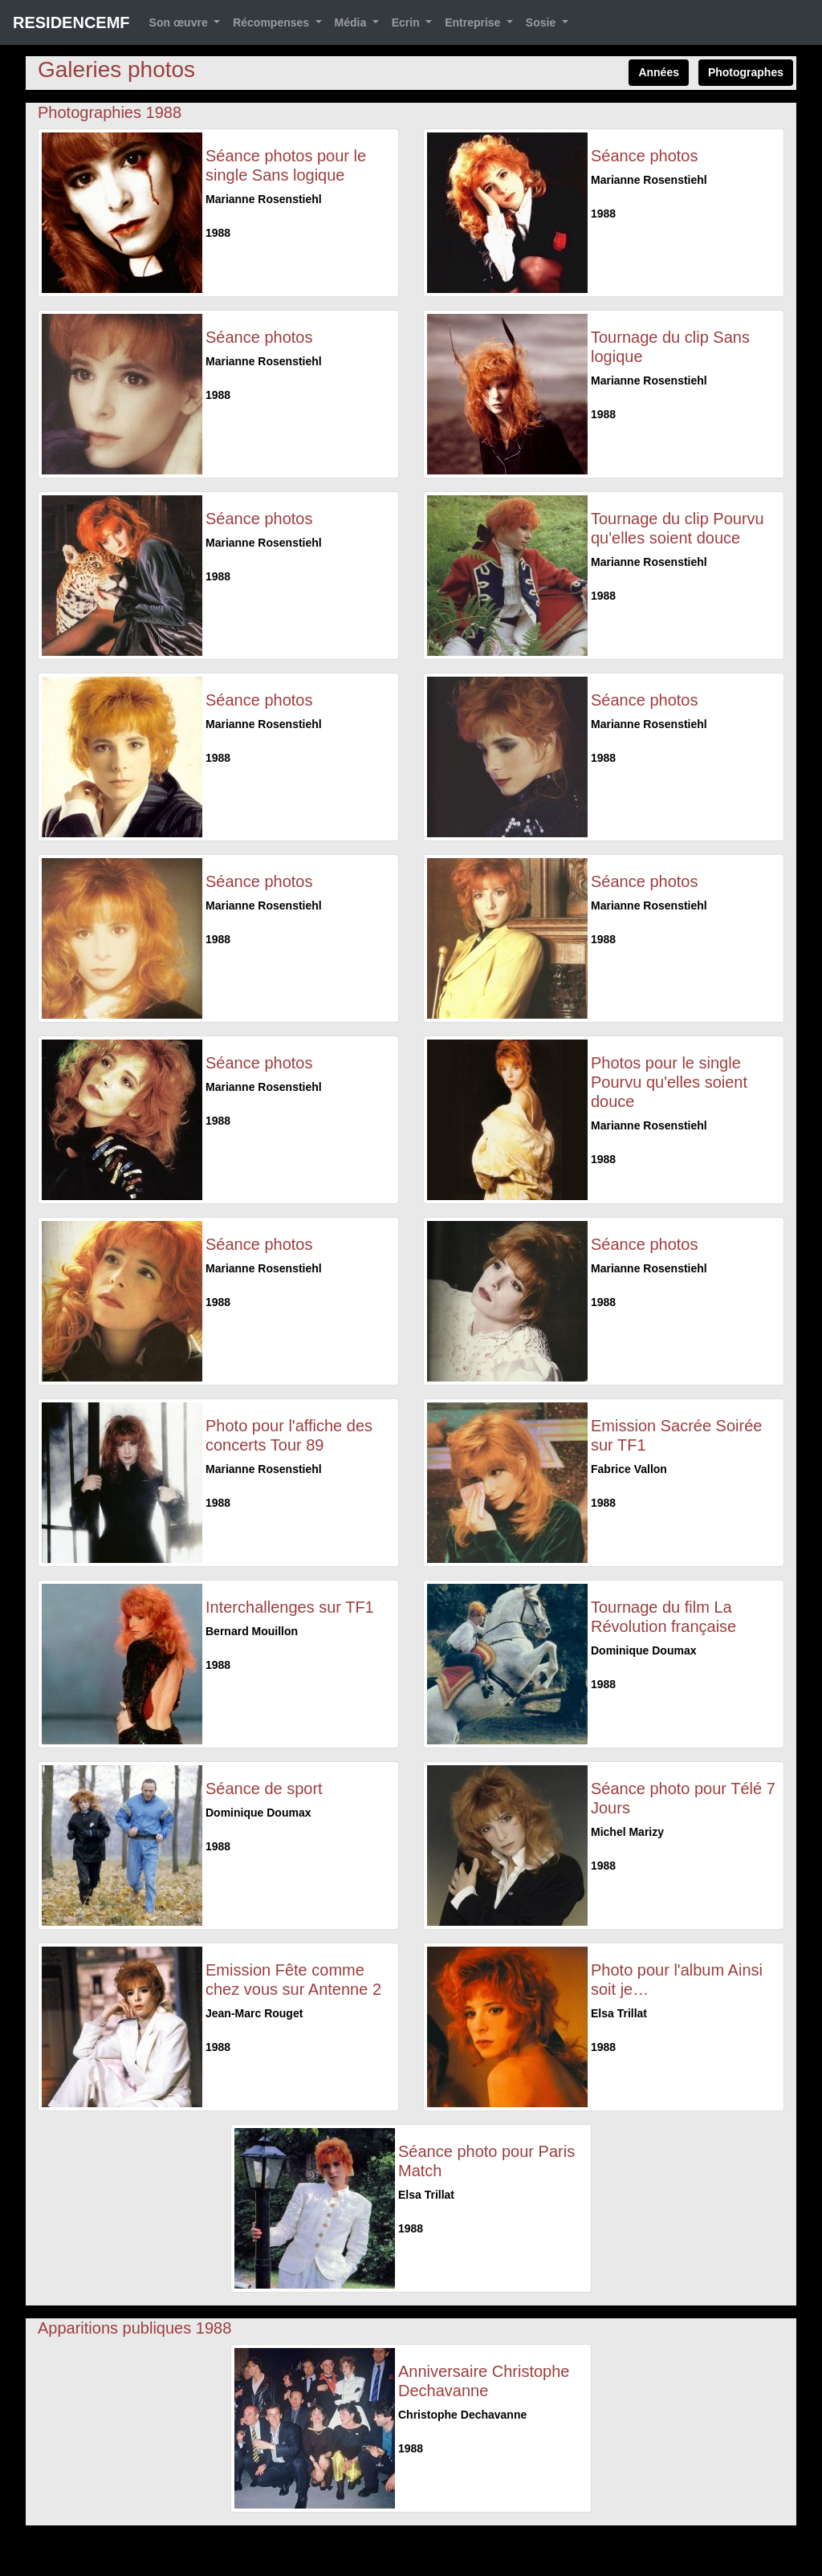 The height and width of the screenshot is (2576, 822). Describe the element at coordinates (352, 22) in the screenshot. I see `Média [button]` at that location.